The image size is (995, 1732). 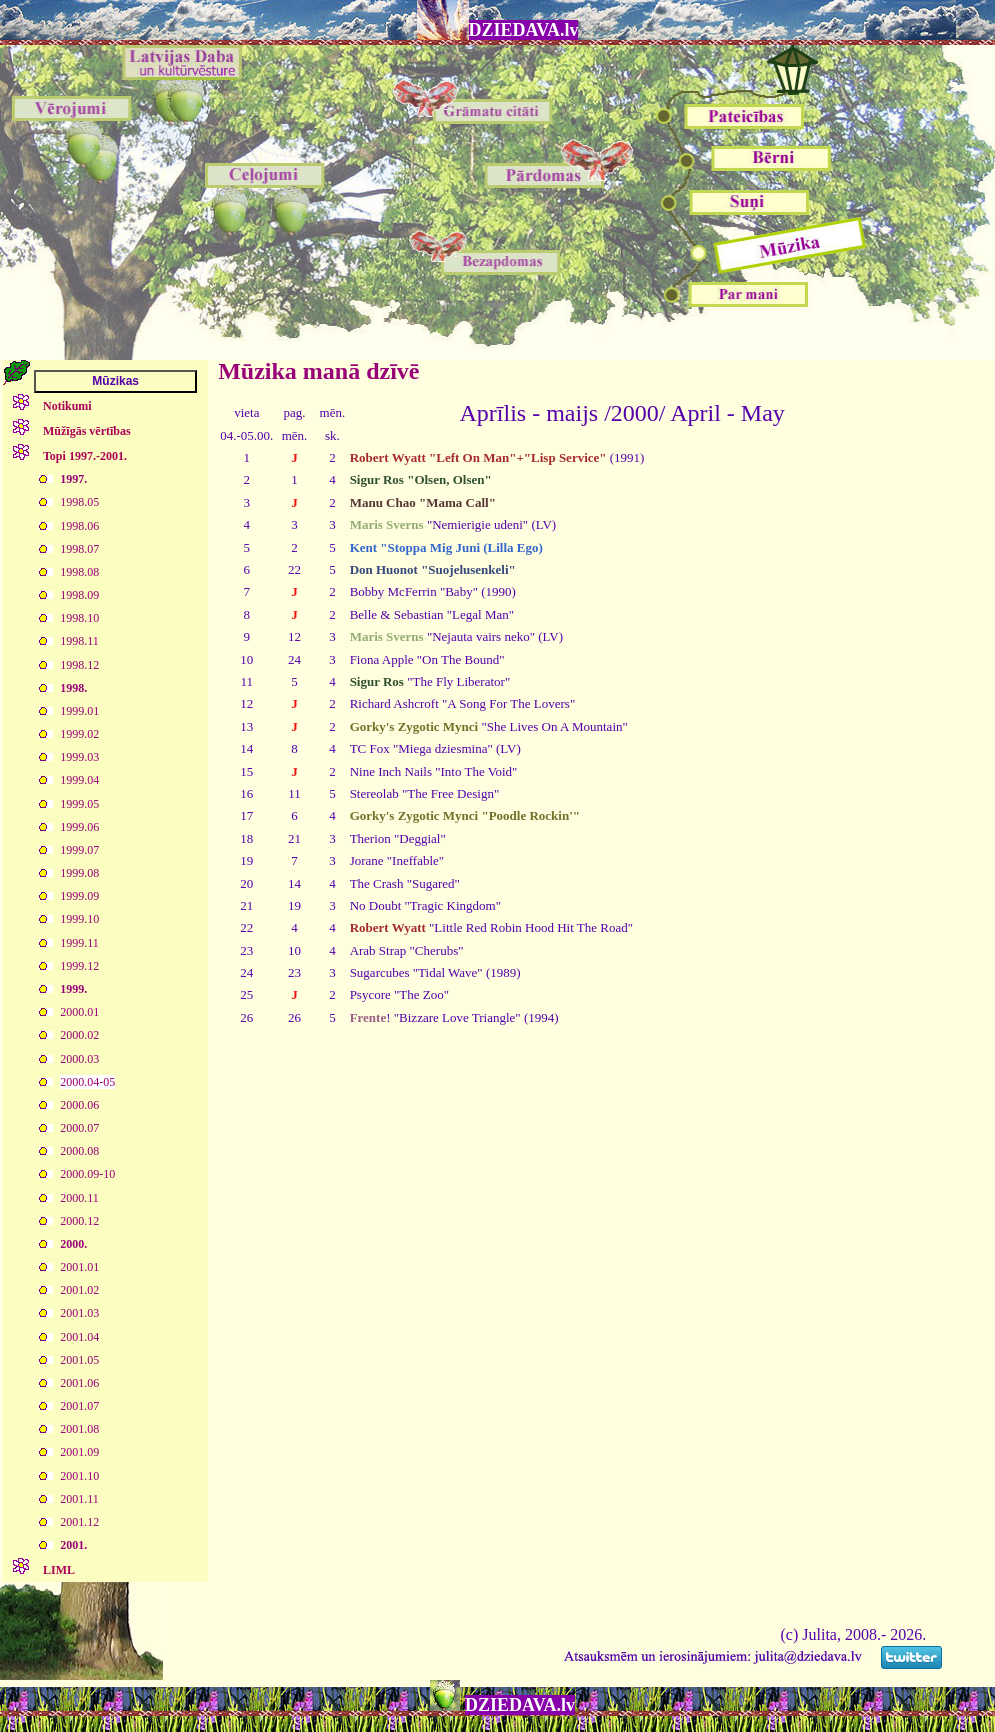 I want to click on 2000.12, so click(x=79, y=1221).